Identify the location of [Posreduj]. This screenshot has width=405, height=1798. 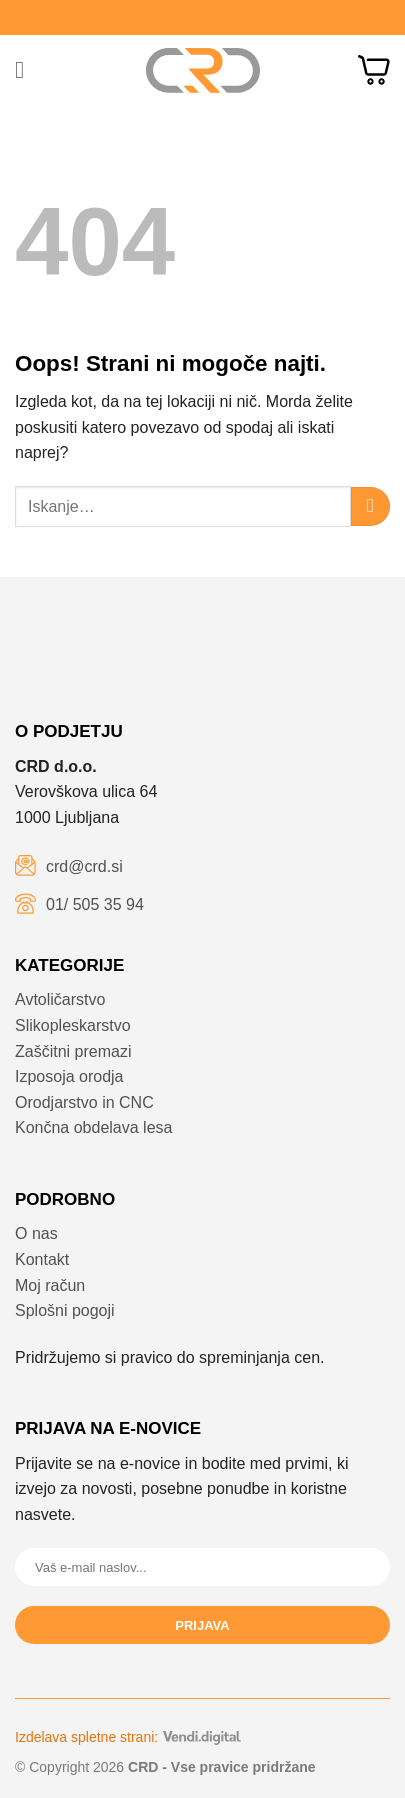
(370, 506).